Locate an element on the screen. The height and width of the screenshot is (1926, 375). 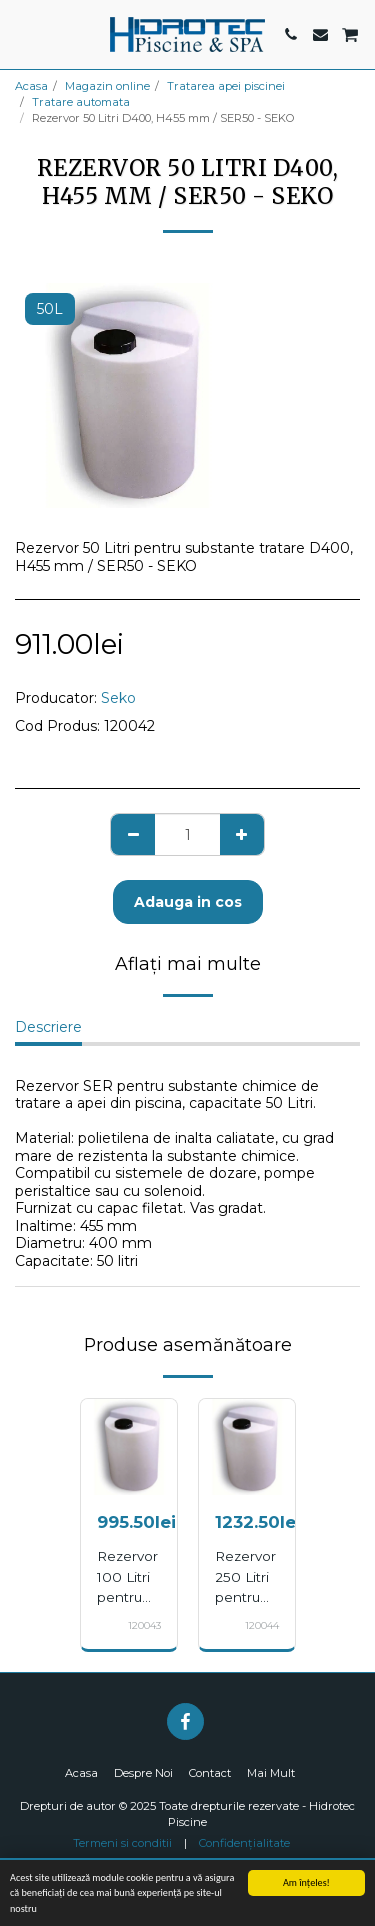
Termeni si conditii is located at coordinates (122, 1843).